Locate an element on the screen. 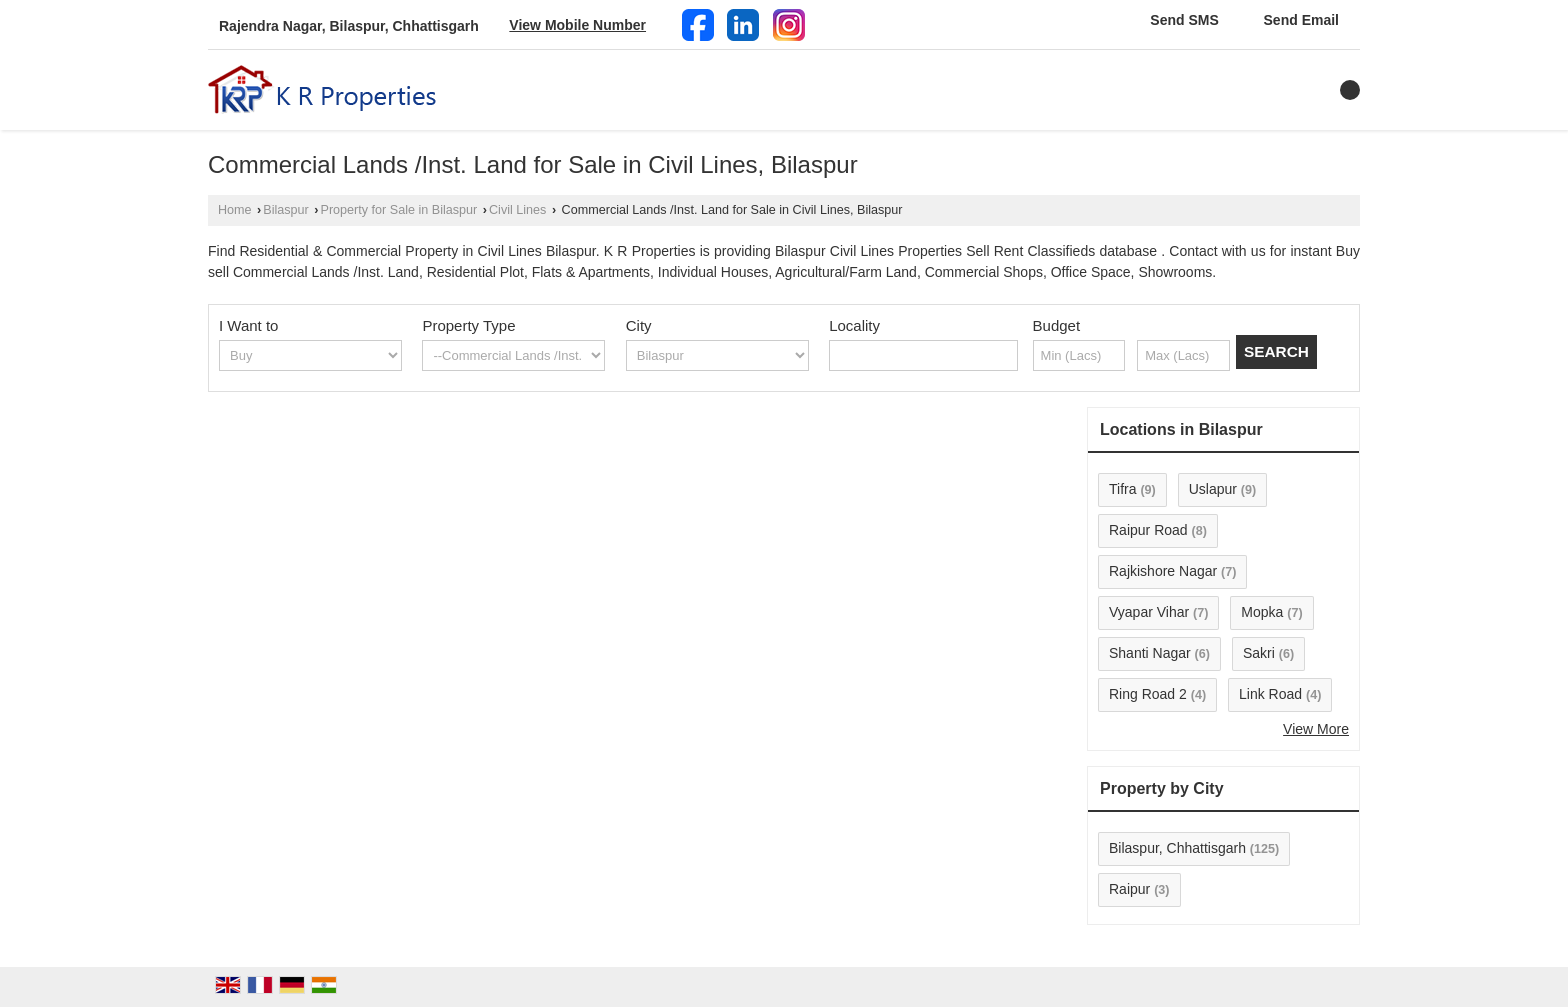 This screenshot has width=1568, height=1007. Raipur is located at coordinates (1129, 889).